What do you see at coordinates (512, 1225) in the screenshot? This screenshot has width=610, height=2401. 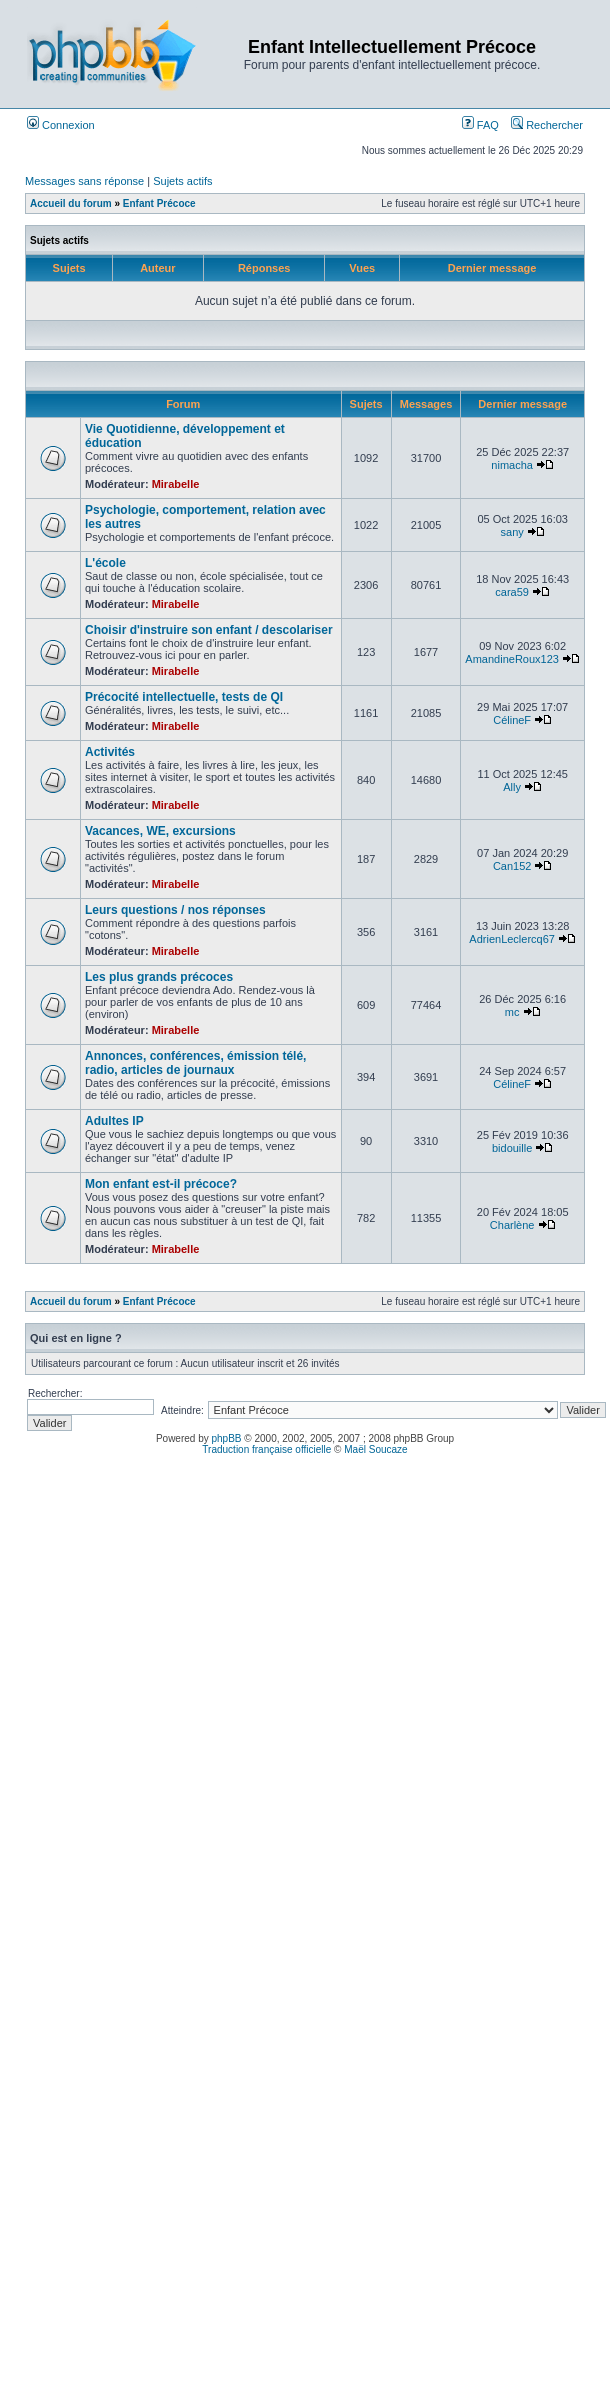 I see `Charlène` at bounding box center [512, 1225].